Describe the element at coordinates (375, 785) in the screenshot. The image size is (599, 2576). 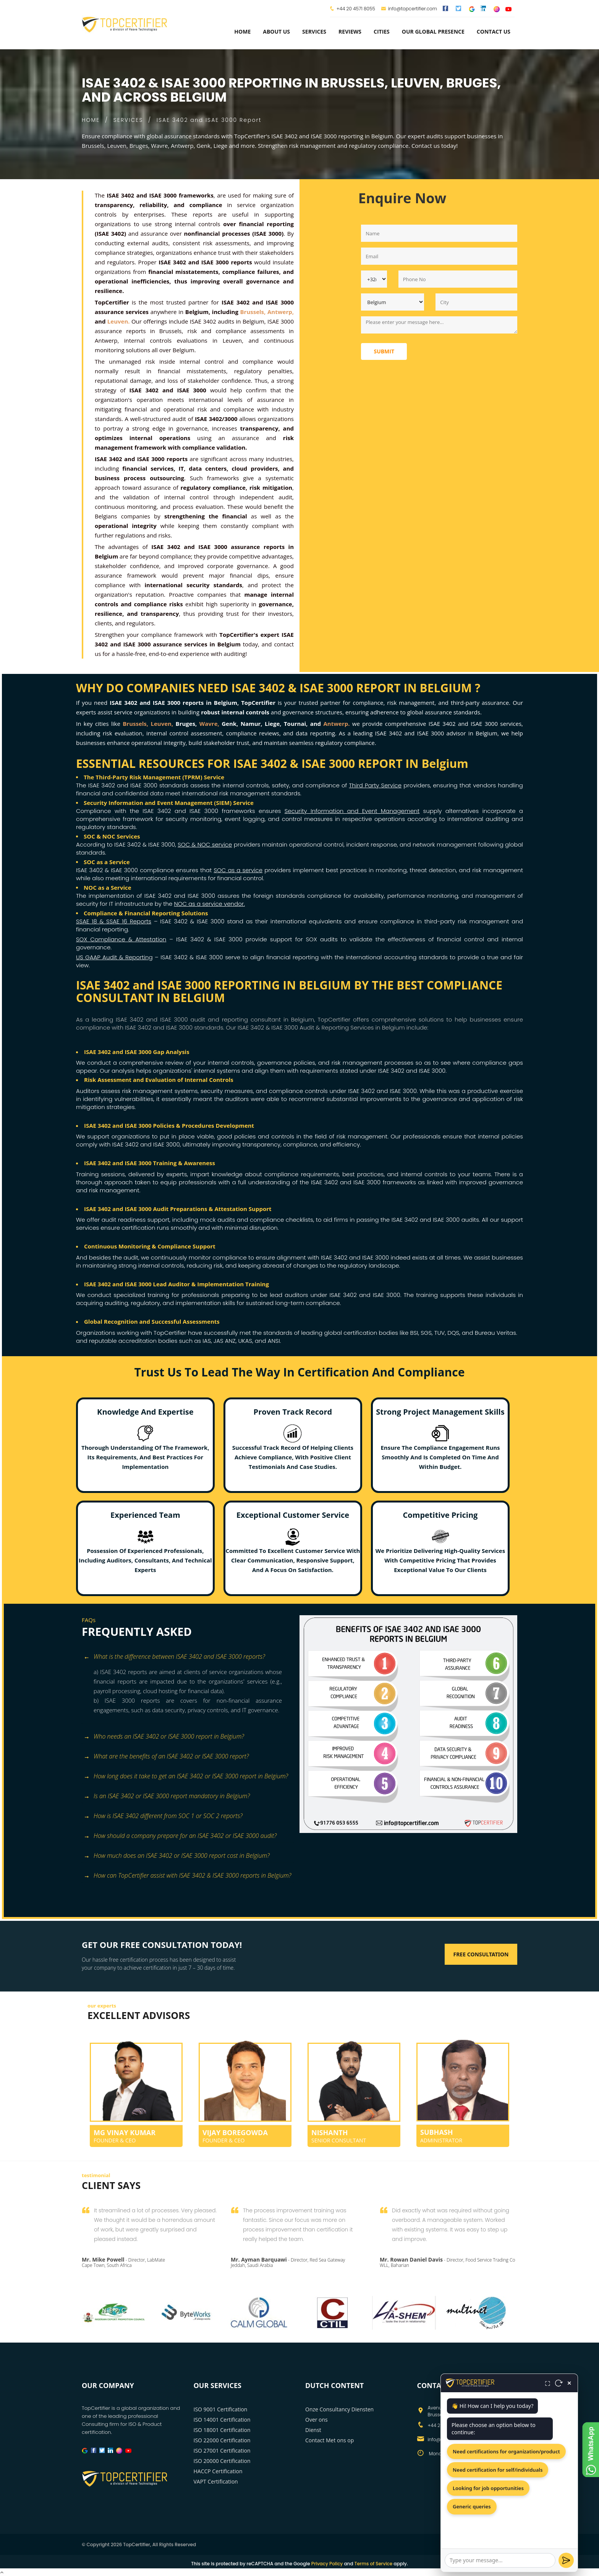
I see `Third Party Service` at that location.